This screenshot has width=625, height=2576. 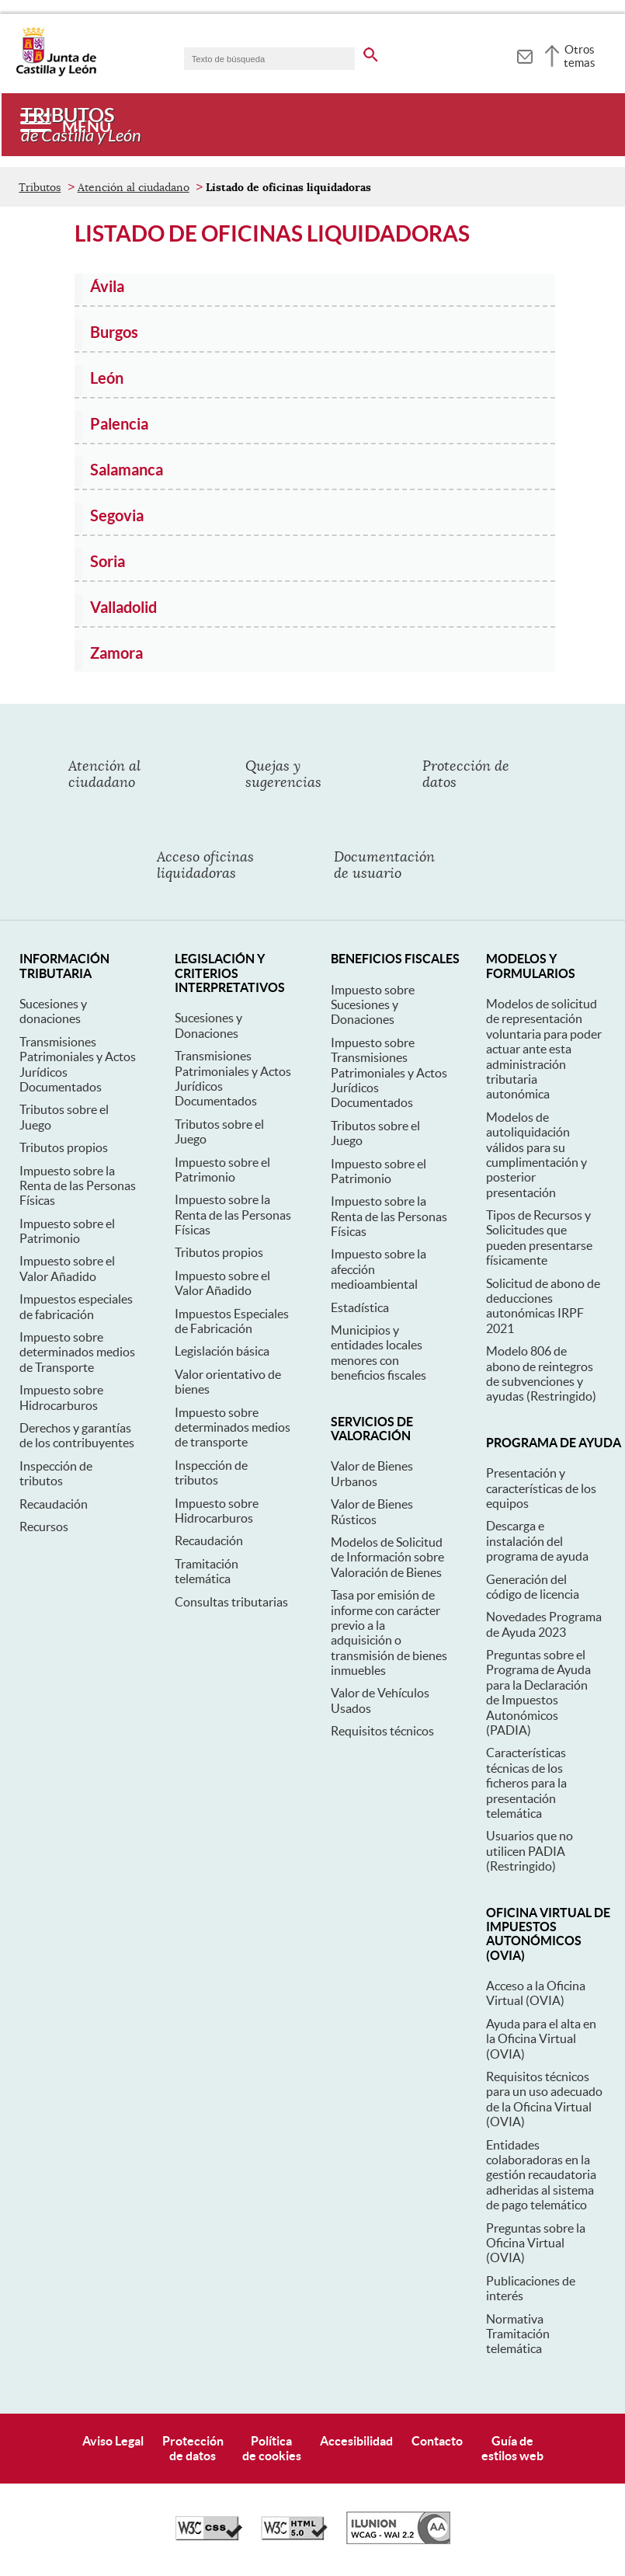 What do you see at coordinates (231, 1602) in the screenshot?
I see `Consultas tributarias` at bounding box center [231, 1602].